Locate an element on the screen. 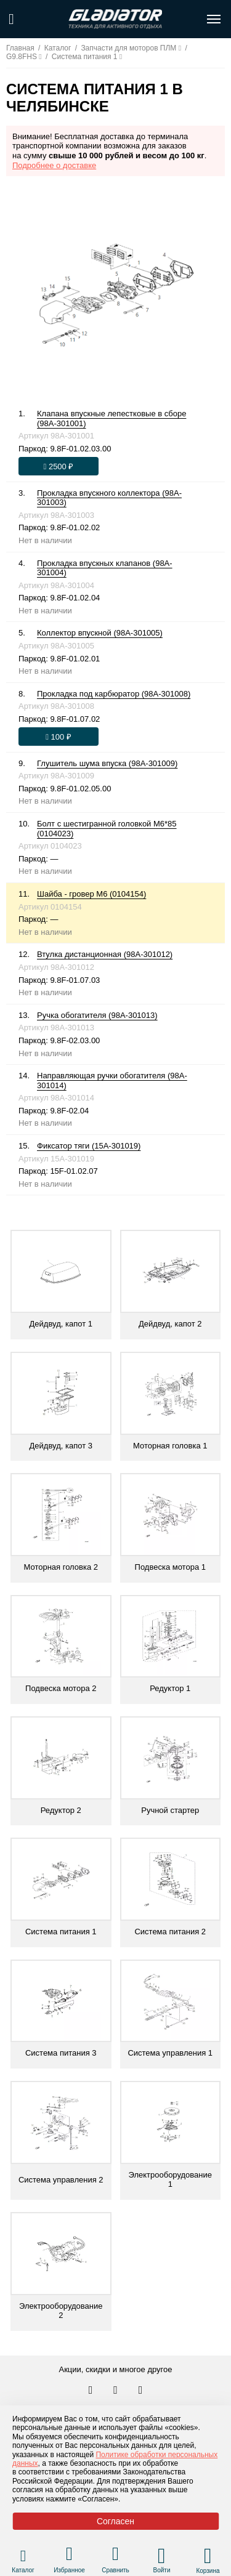  Прокладка под карбюратор (98A-301008) is located at coordinates (113, 693).